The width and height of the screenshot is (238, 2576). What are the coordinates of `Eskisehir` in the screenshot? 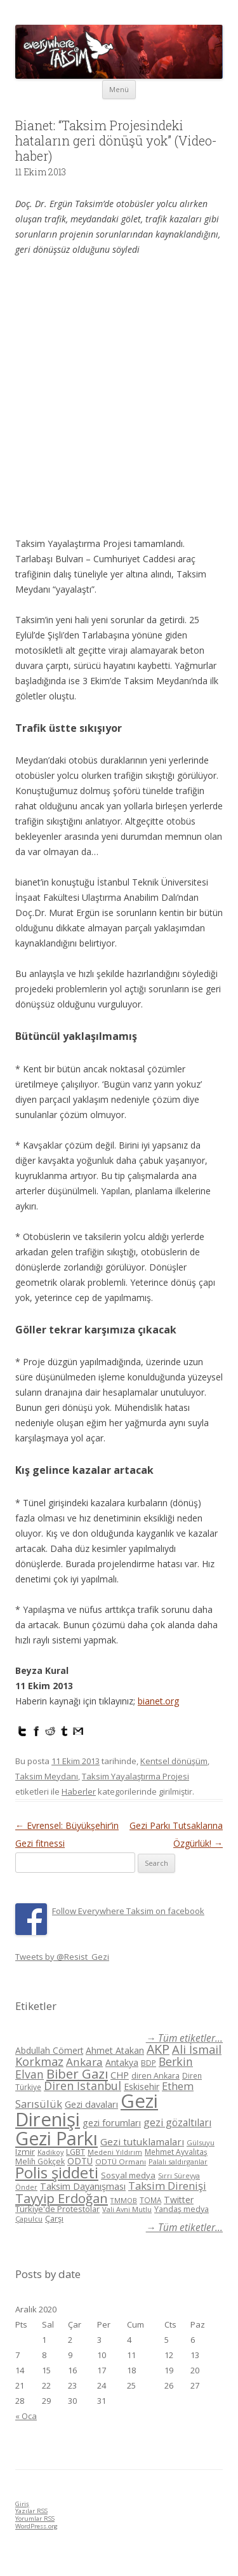 It's located at (141, 2086).